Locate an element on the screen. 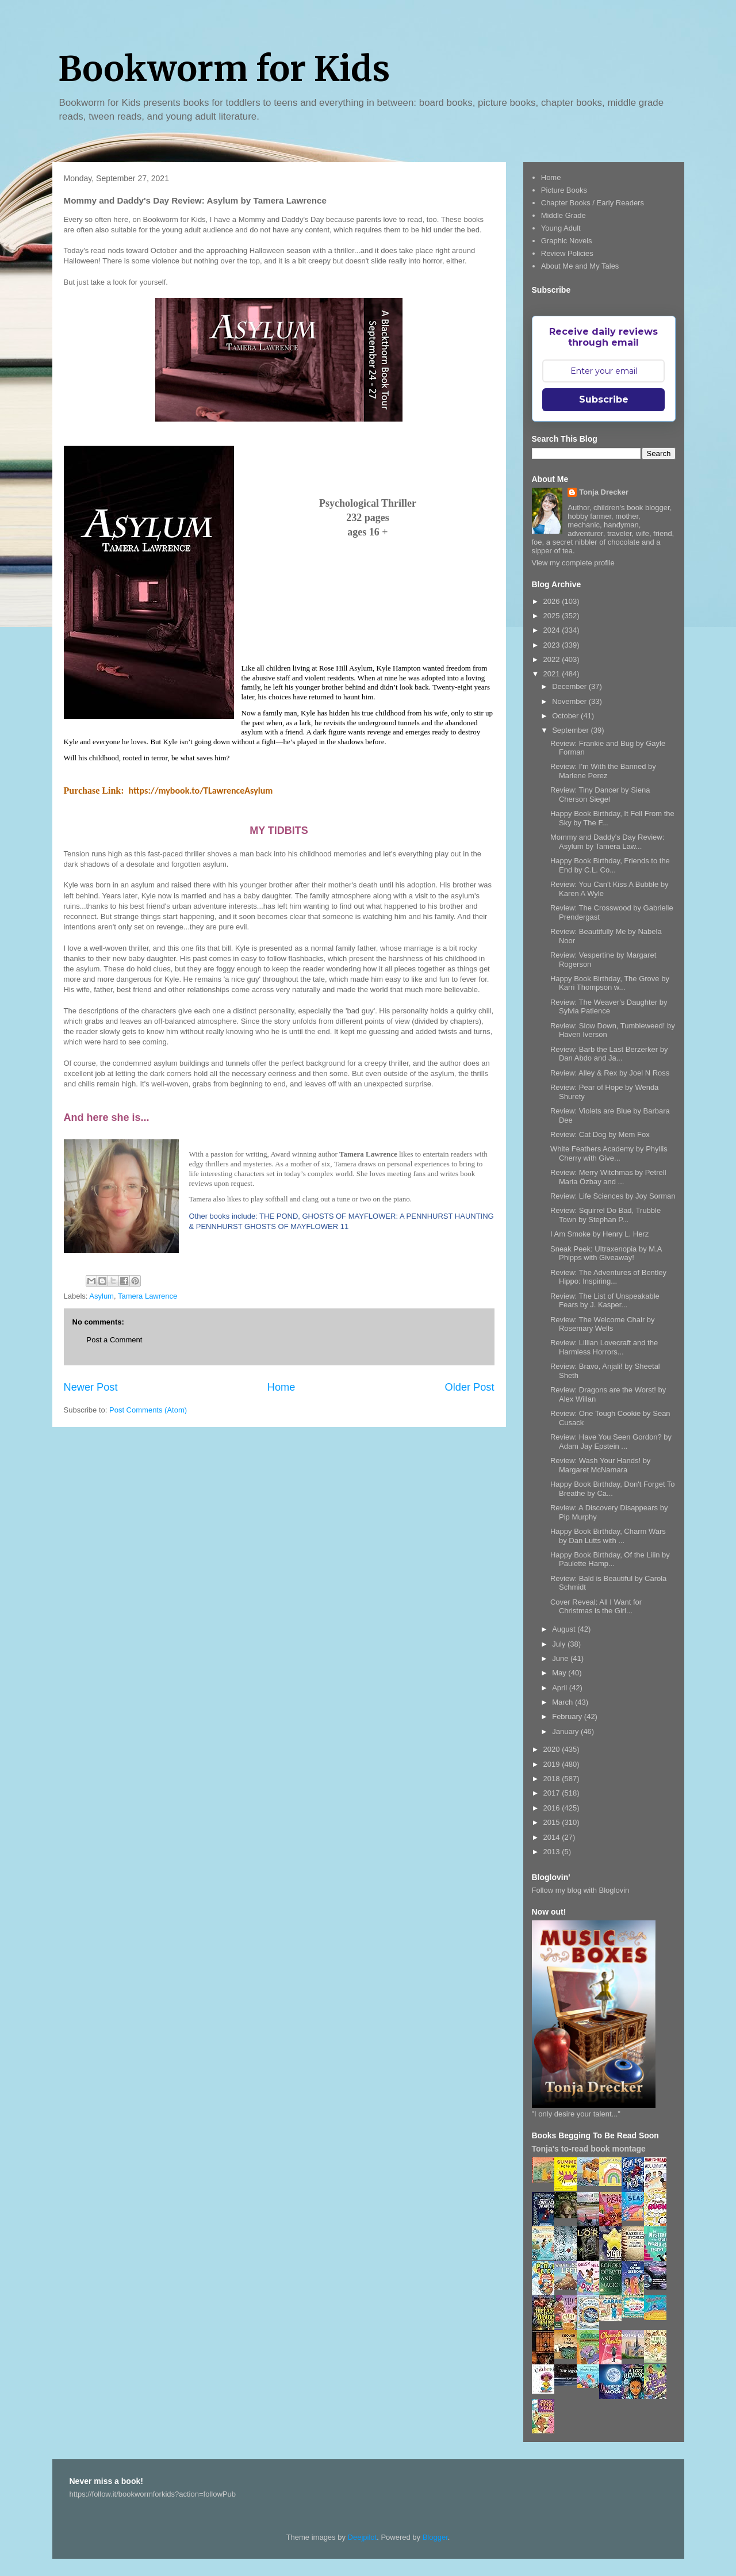 Image resolution: width=736 pixels, height=2576 pixels. 2024 is located at coordinates (552, 630).